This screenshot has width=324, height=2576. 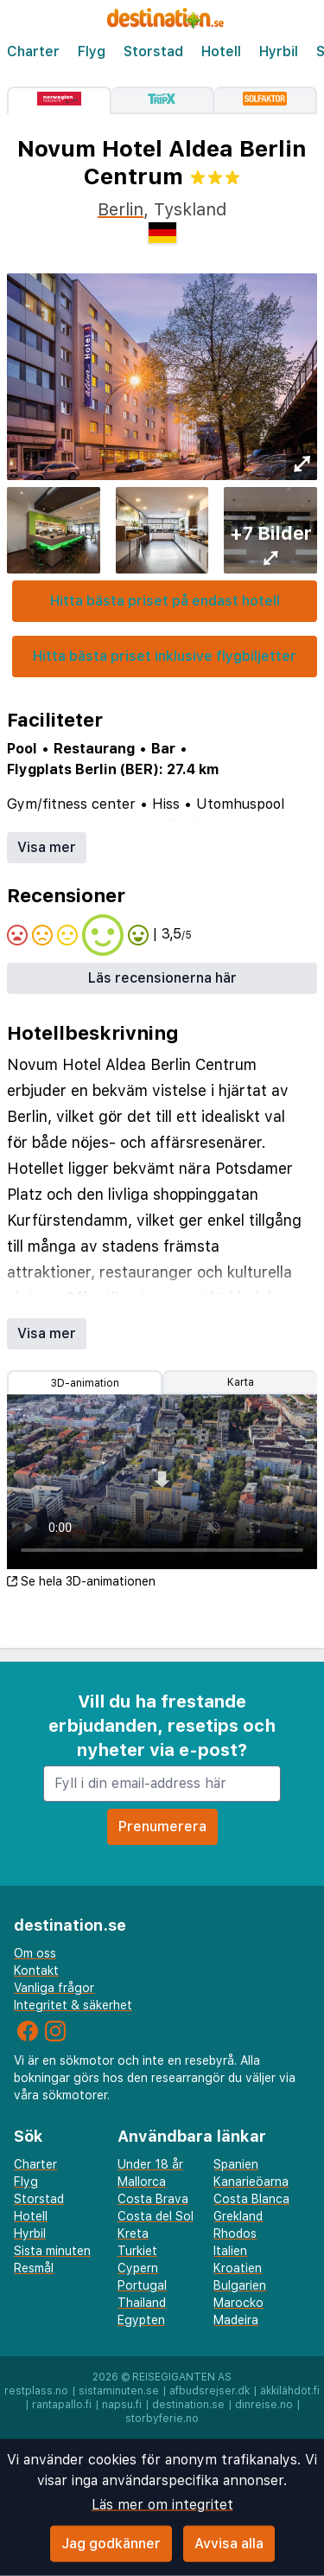 I want to click on Hyrbil, so click(x=278, y=51).